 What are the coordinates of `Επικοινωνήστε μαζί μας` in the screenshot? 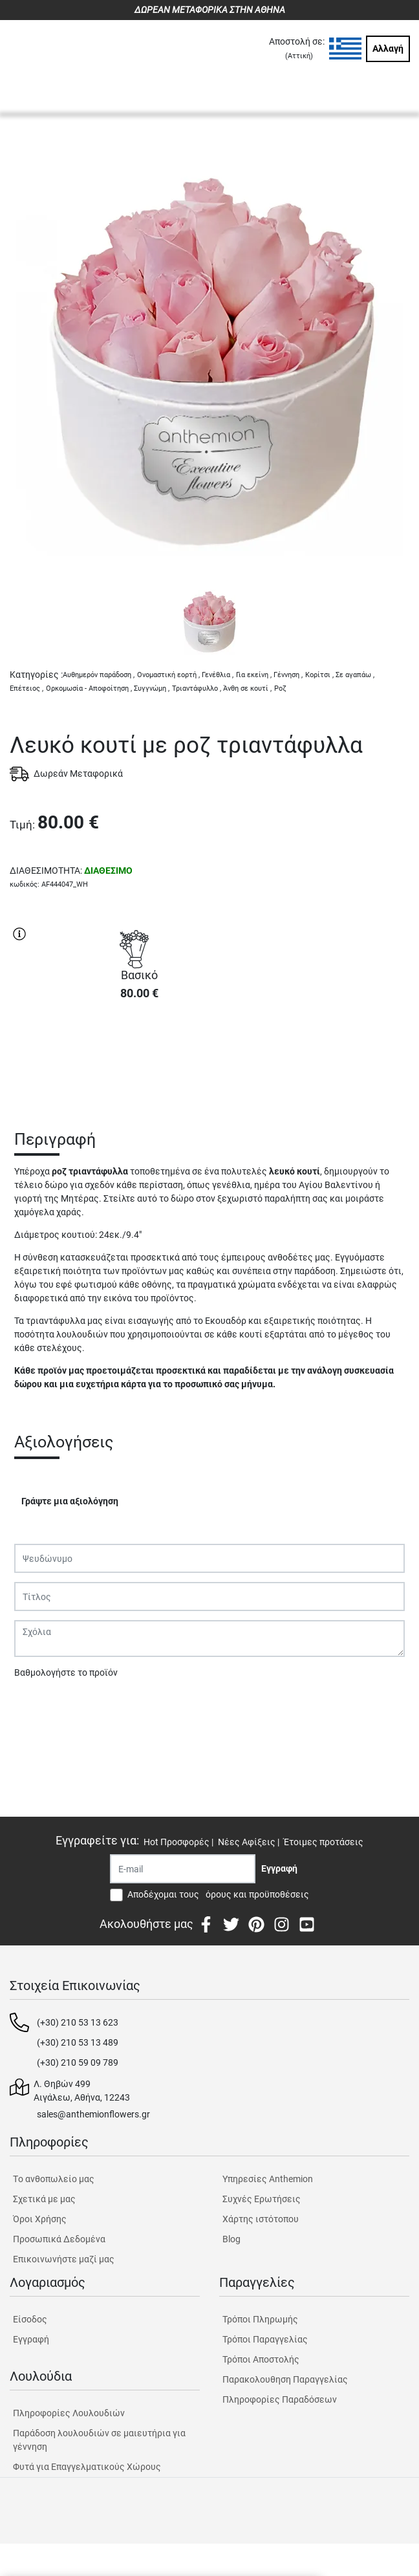 It's located at (63, 2259).